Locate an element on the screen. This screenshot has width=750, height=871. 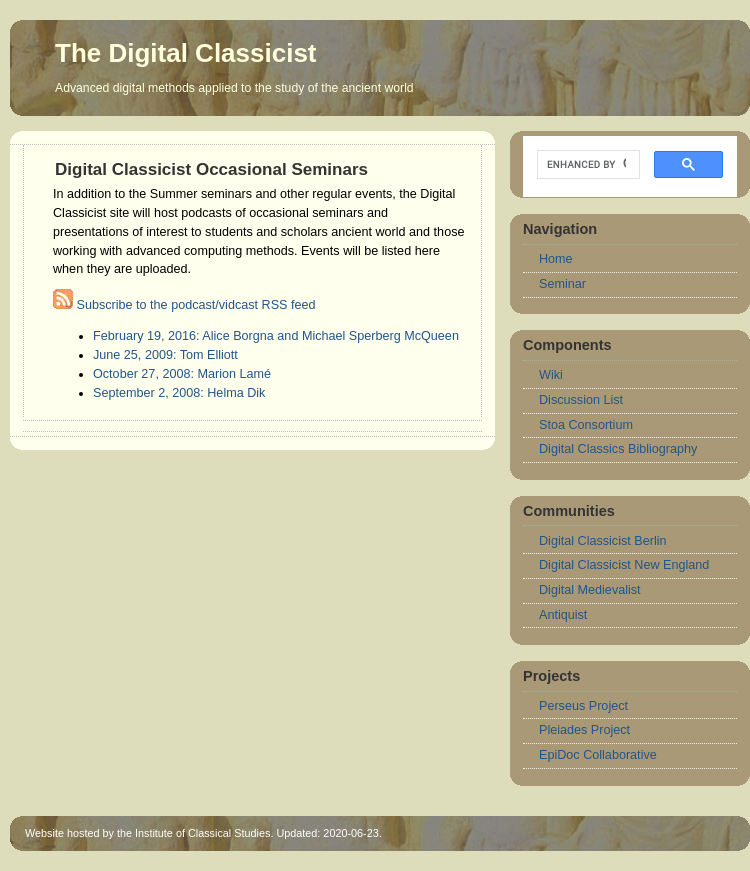
Digital Medievalist is located at coordinates (590, 590).